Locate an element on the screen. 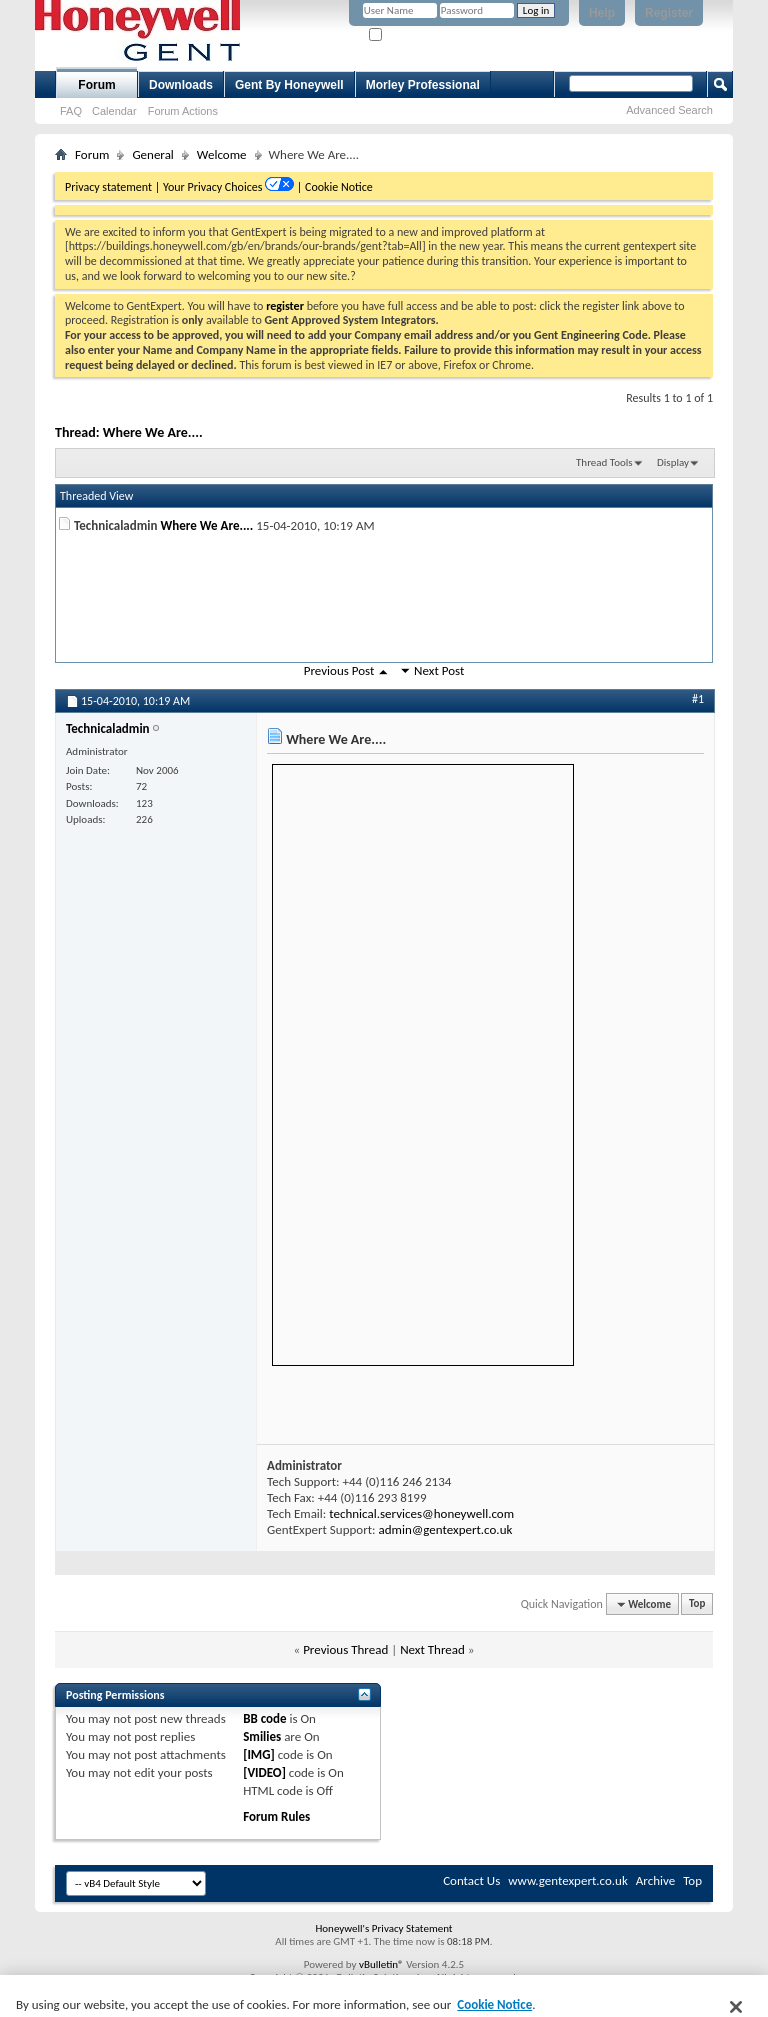 The height and width of the screenshot is (2017, 768). [IMG] is located at coordinates (259, 1754).